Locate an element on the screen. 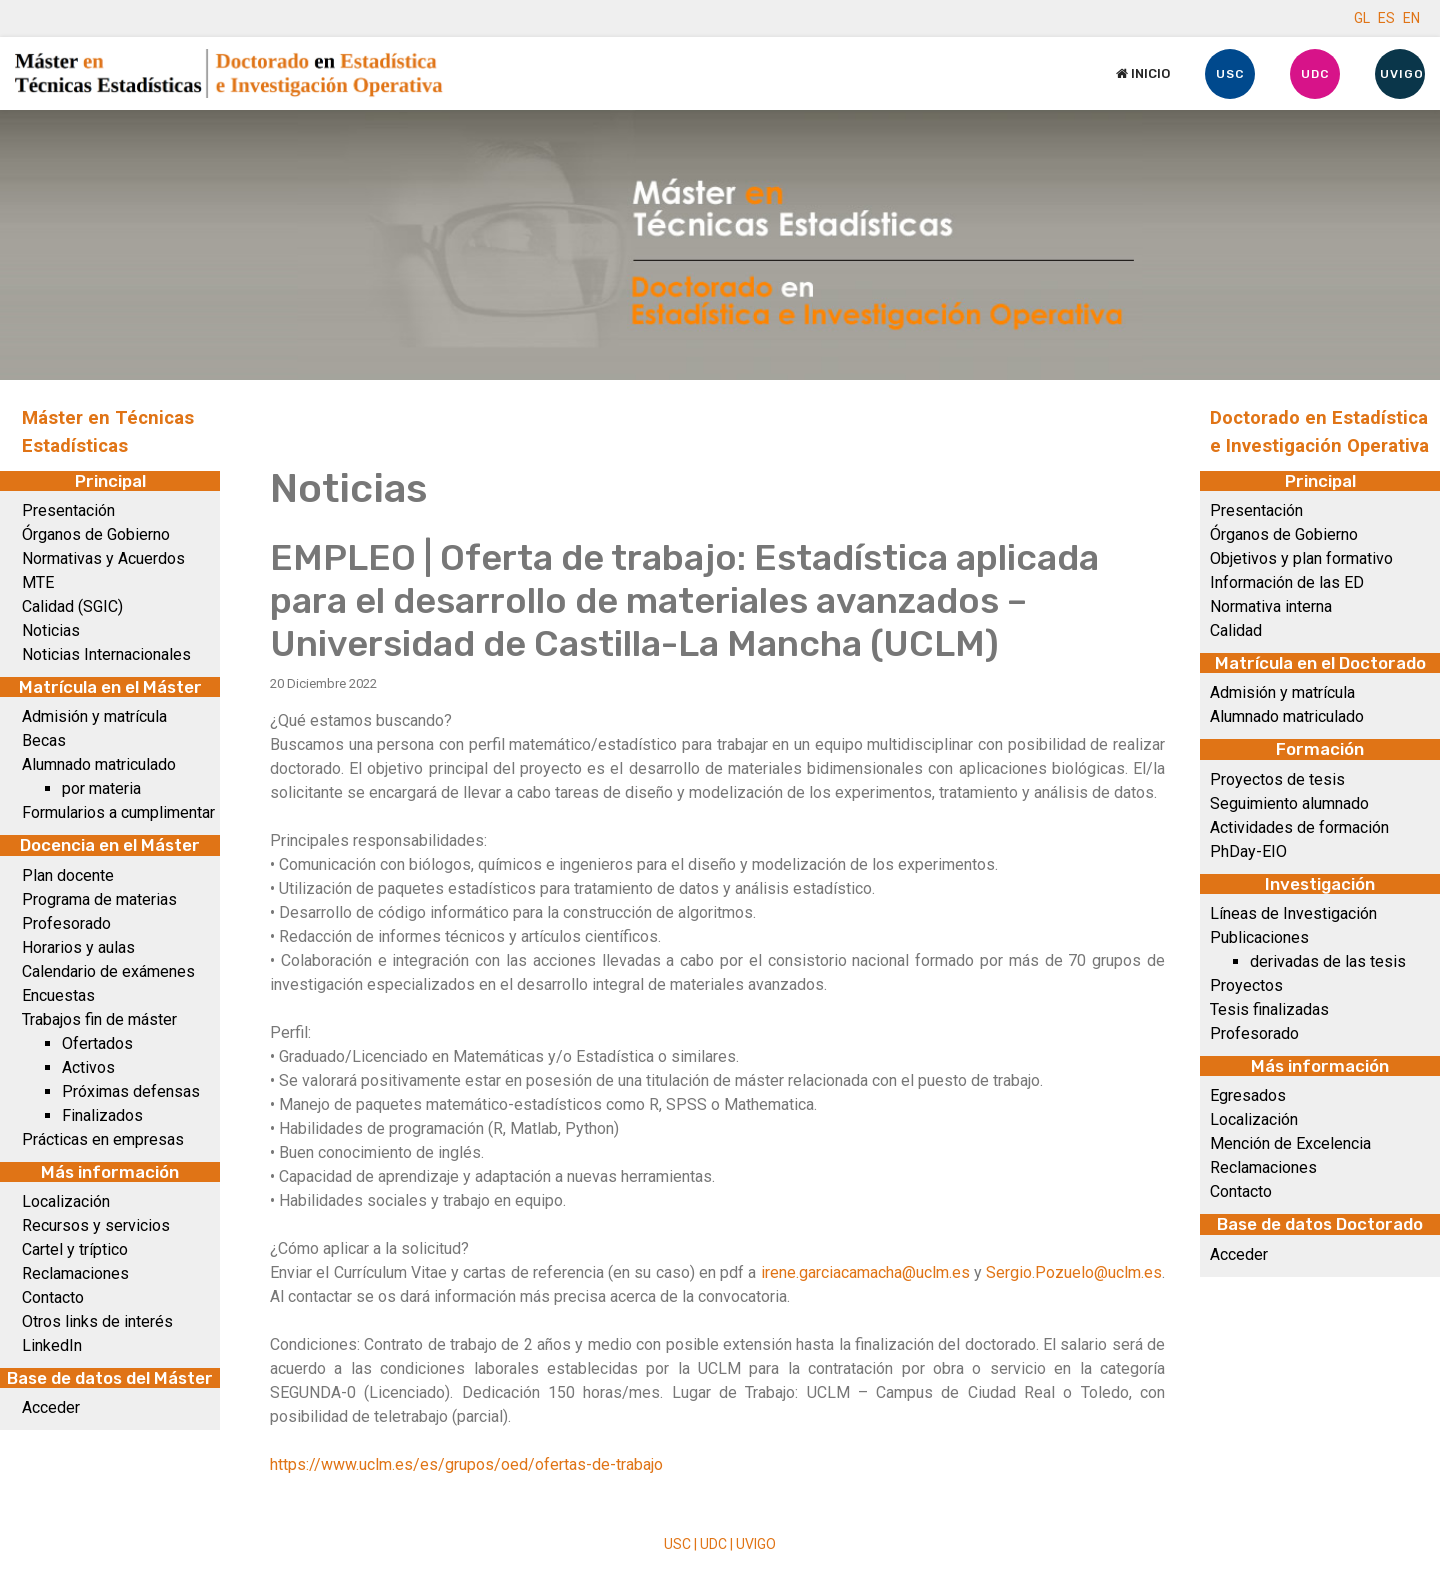 This screenshot has width=1440, height=1585. Plan docente is located at coordinates (68, 875).